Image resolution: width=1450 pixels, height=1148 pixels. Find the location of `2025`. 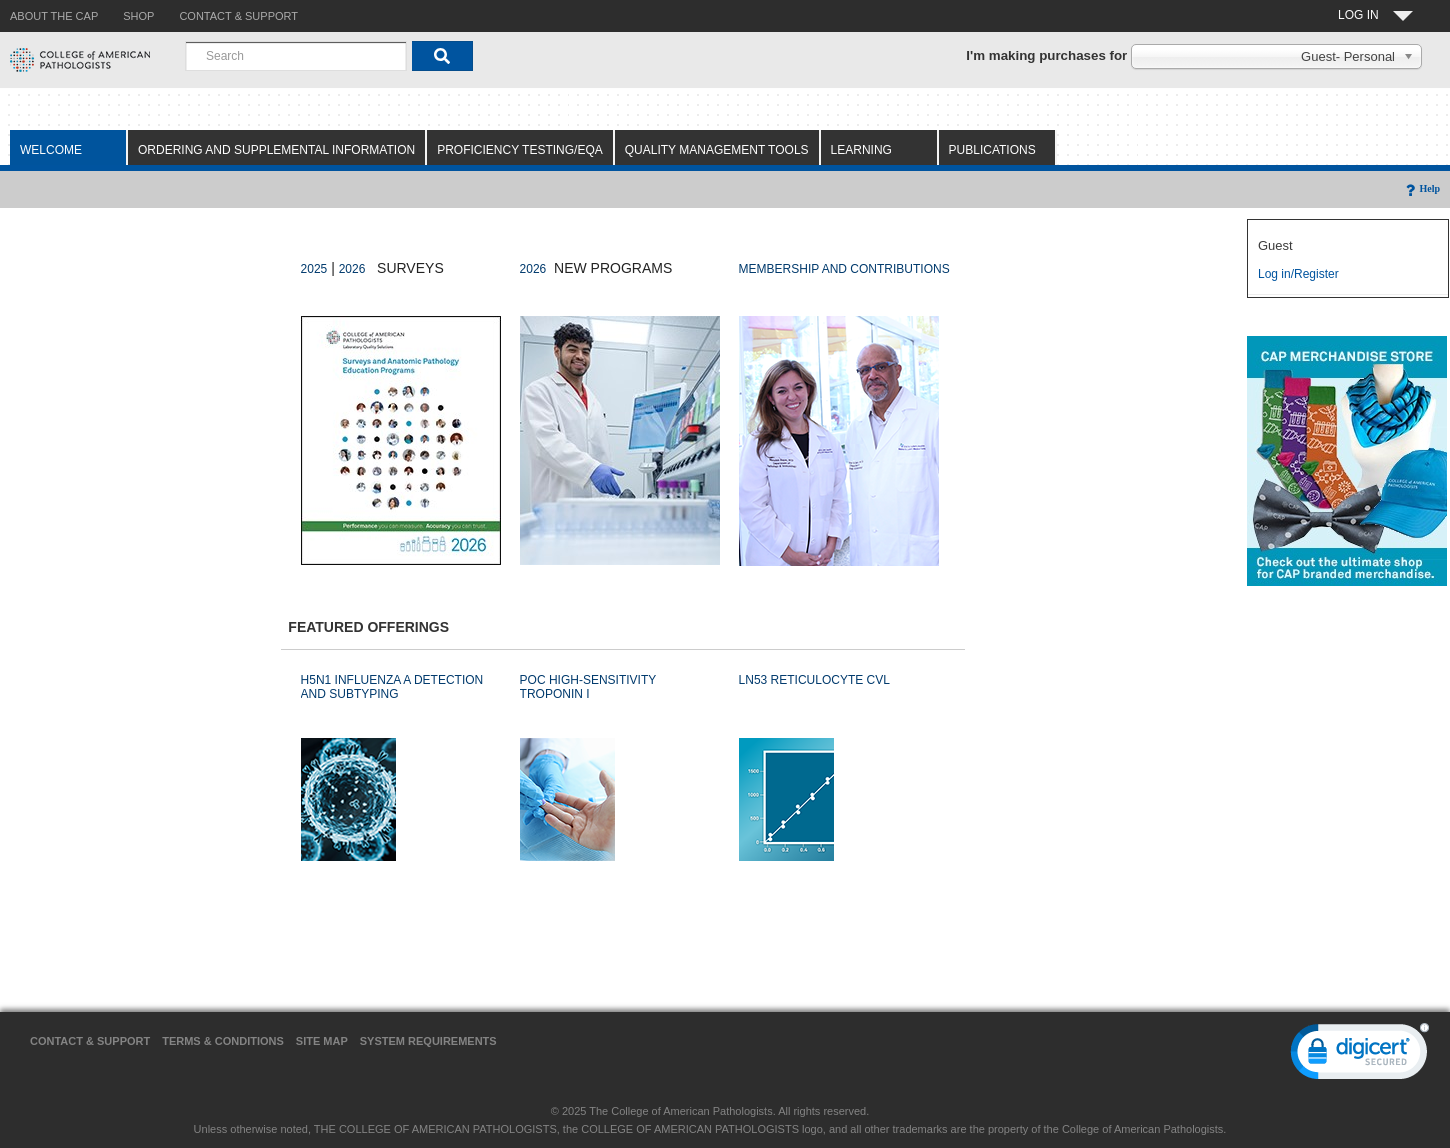

2025 is located at coordinates (314, 269).